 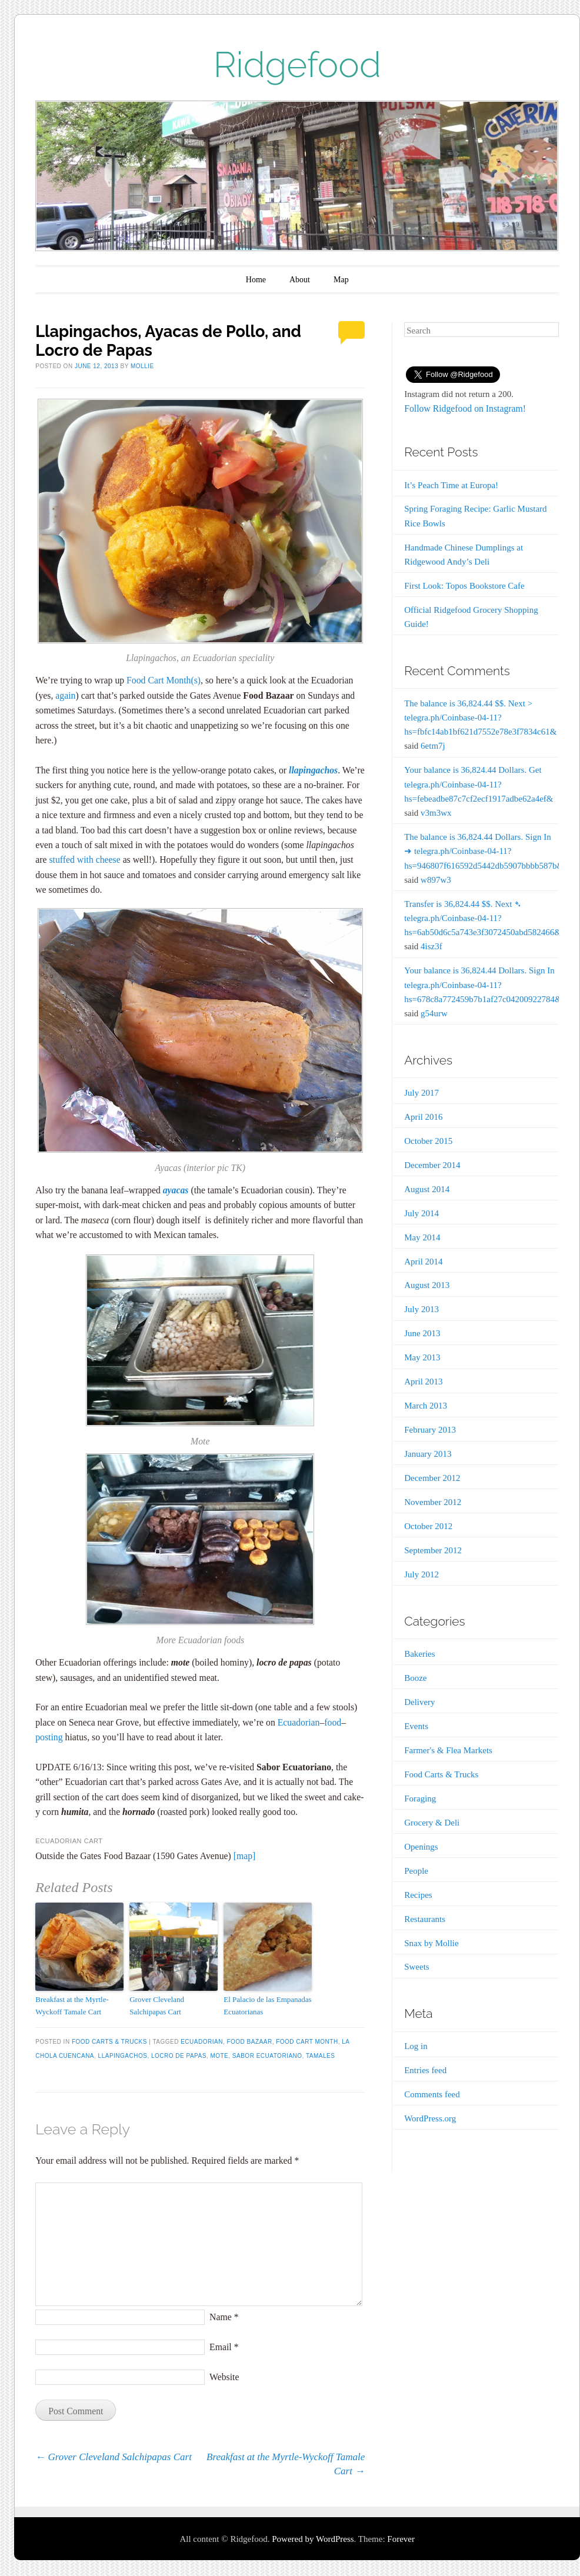 What do you see at coordinates (478, 784) in the screenshot?
I see `Your balance is 36,824.44 Dollars. Get telegra.ph/Coinbase-04-11?hs=febeadbe87c7cf2ecf1917adbe62a4ef&` at bounding box center [478, 784].